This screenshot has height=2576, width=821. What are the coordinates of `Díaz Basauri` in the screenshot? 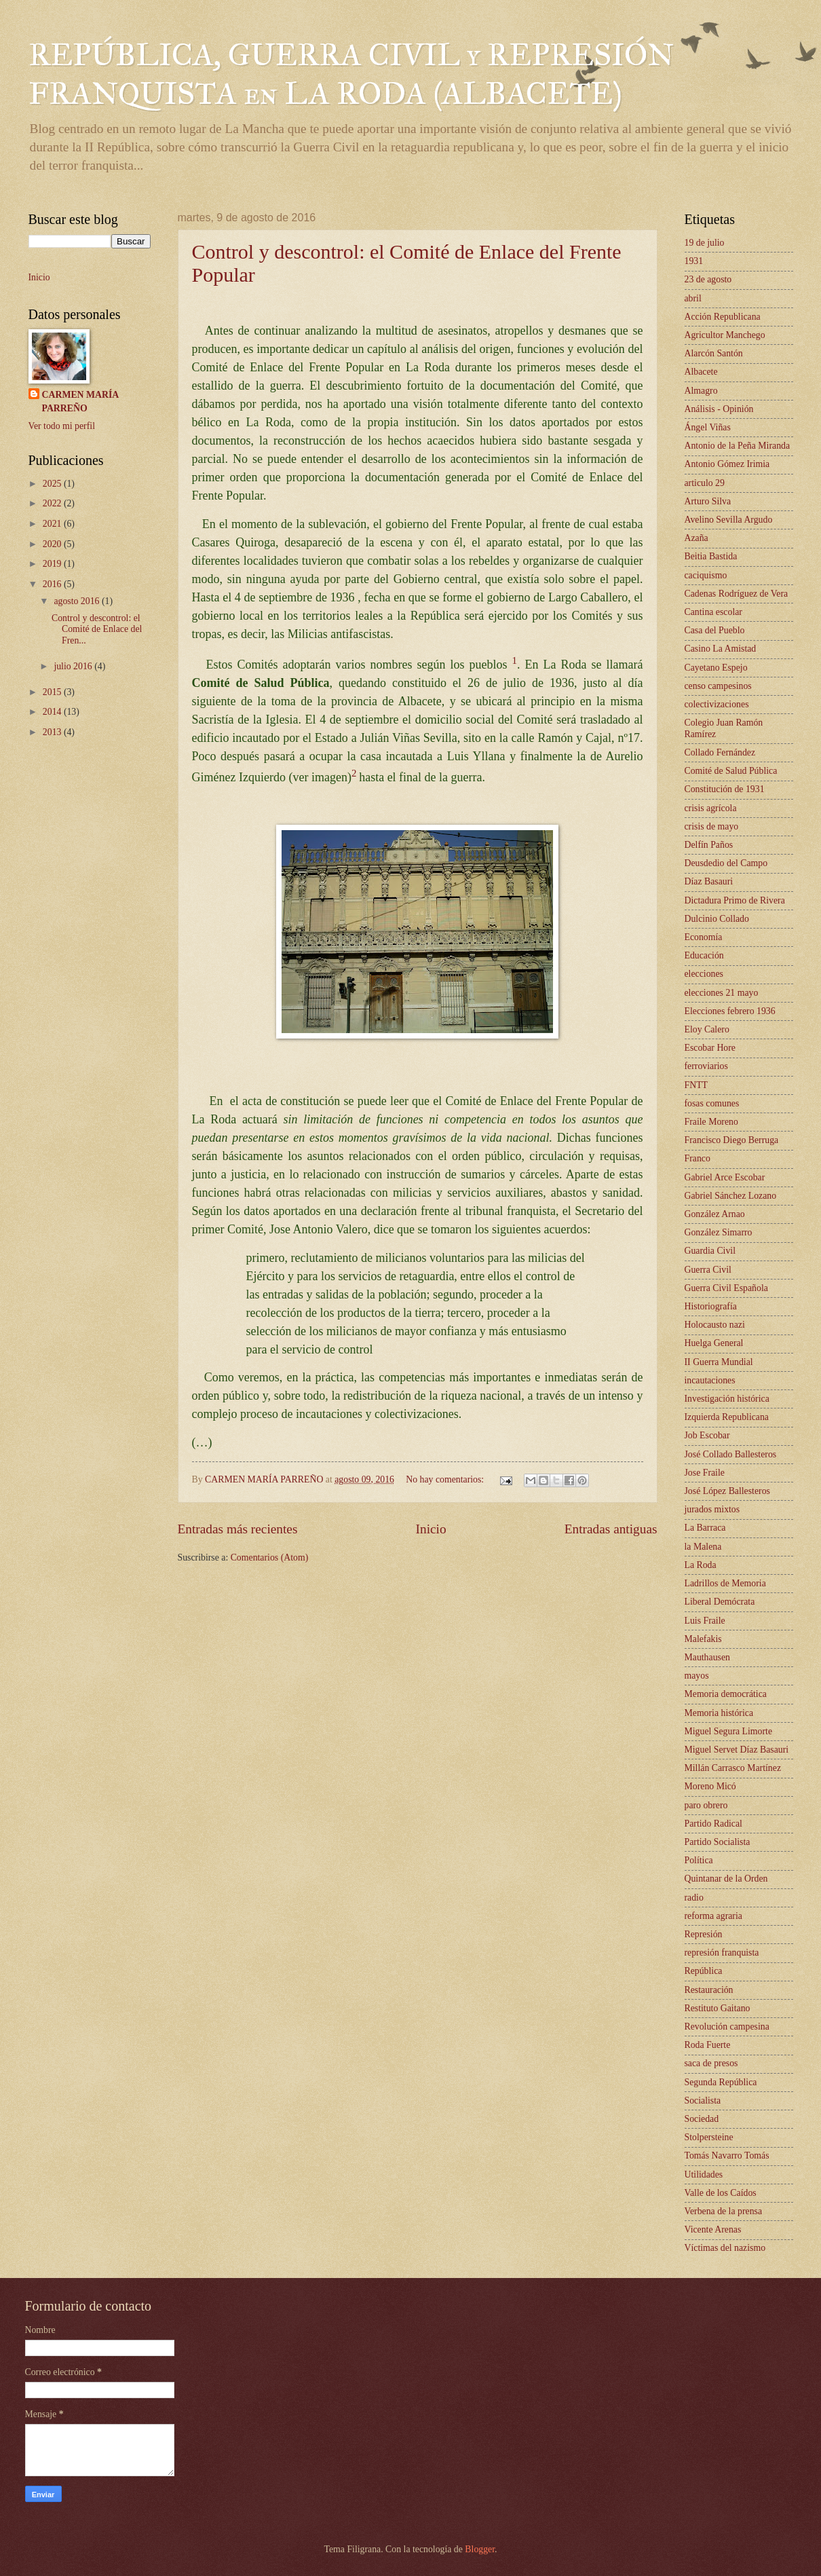 It's located at (709, 881).